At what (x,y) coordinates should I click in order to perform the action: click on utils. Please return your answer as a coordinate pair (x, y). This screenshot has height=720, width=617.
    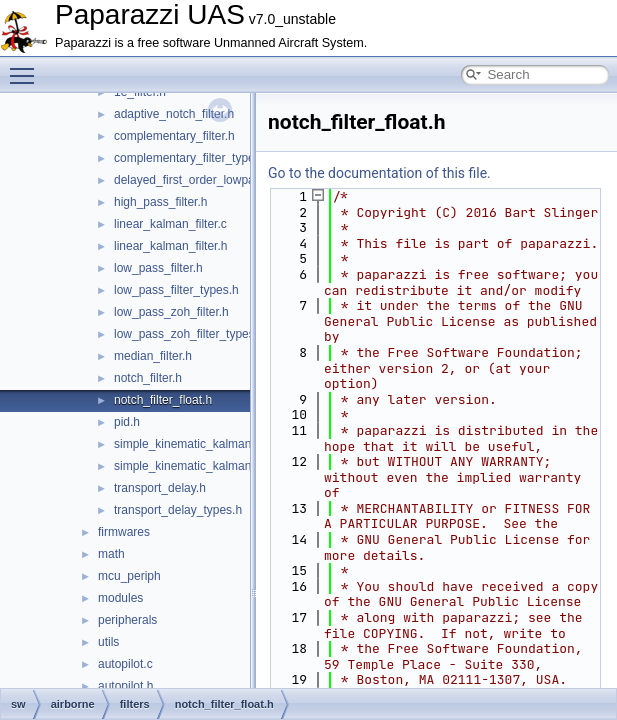
    Looking at the image, I should click on (108, 642).